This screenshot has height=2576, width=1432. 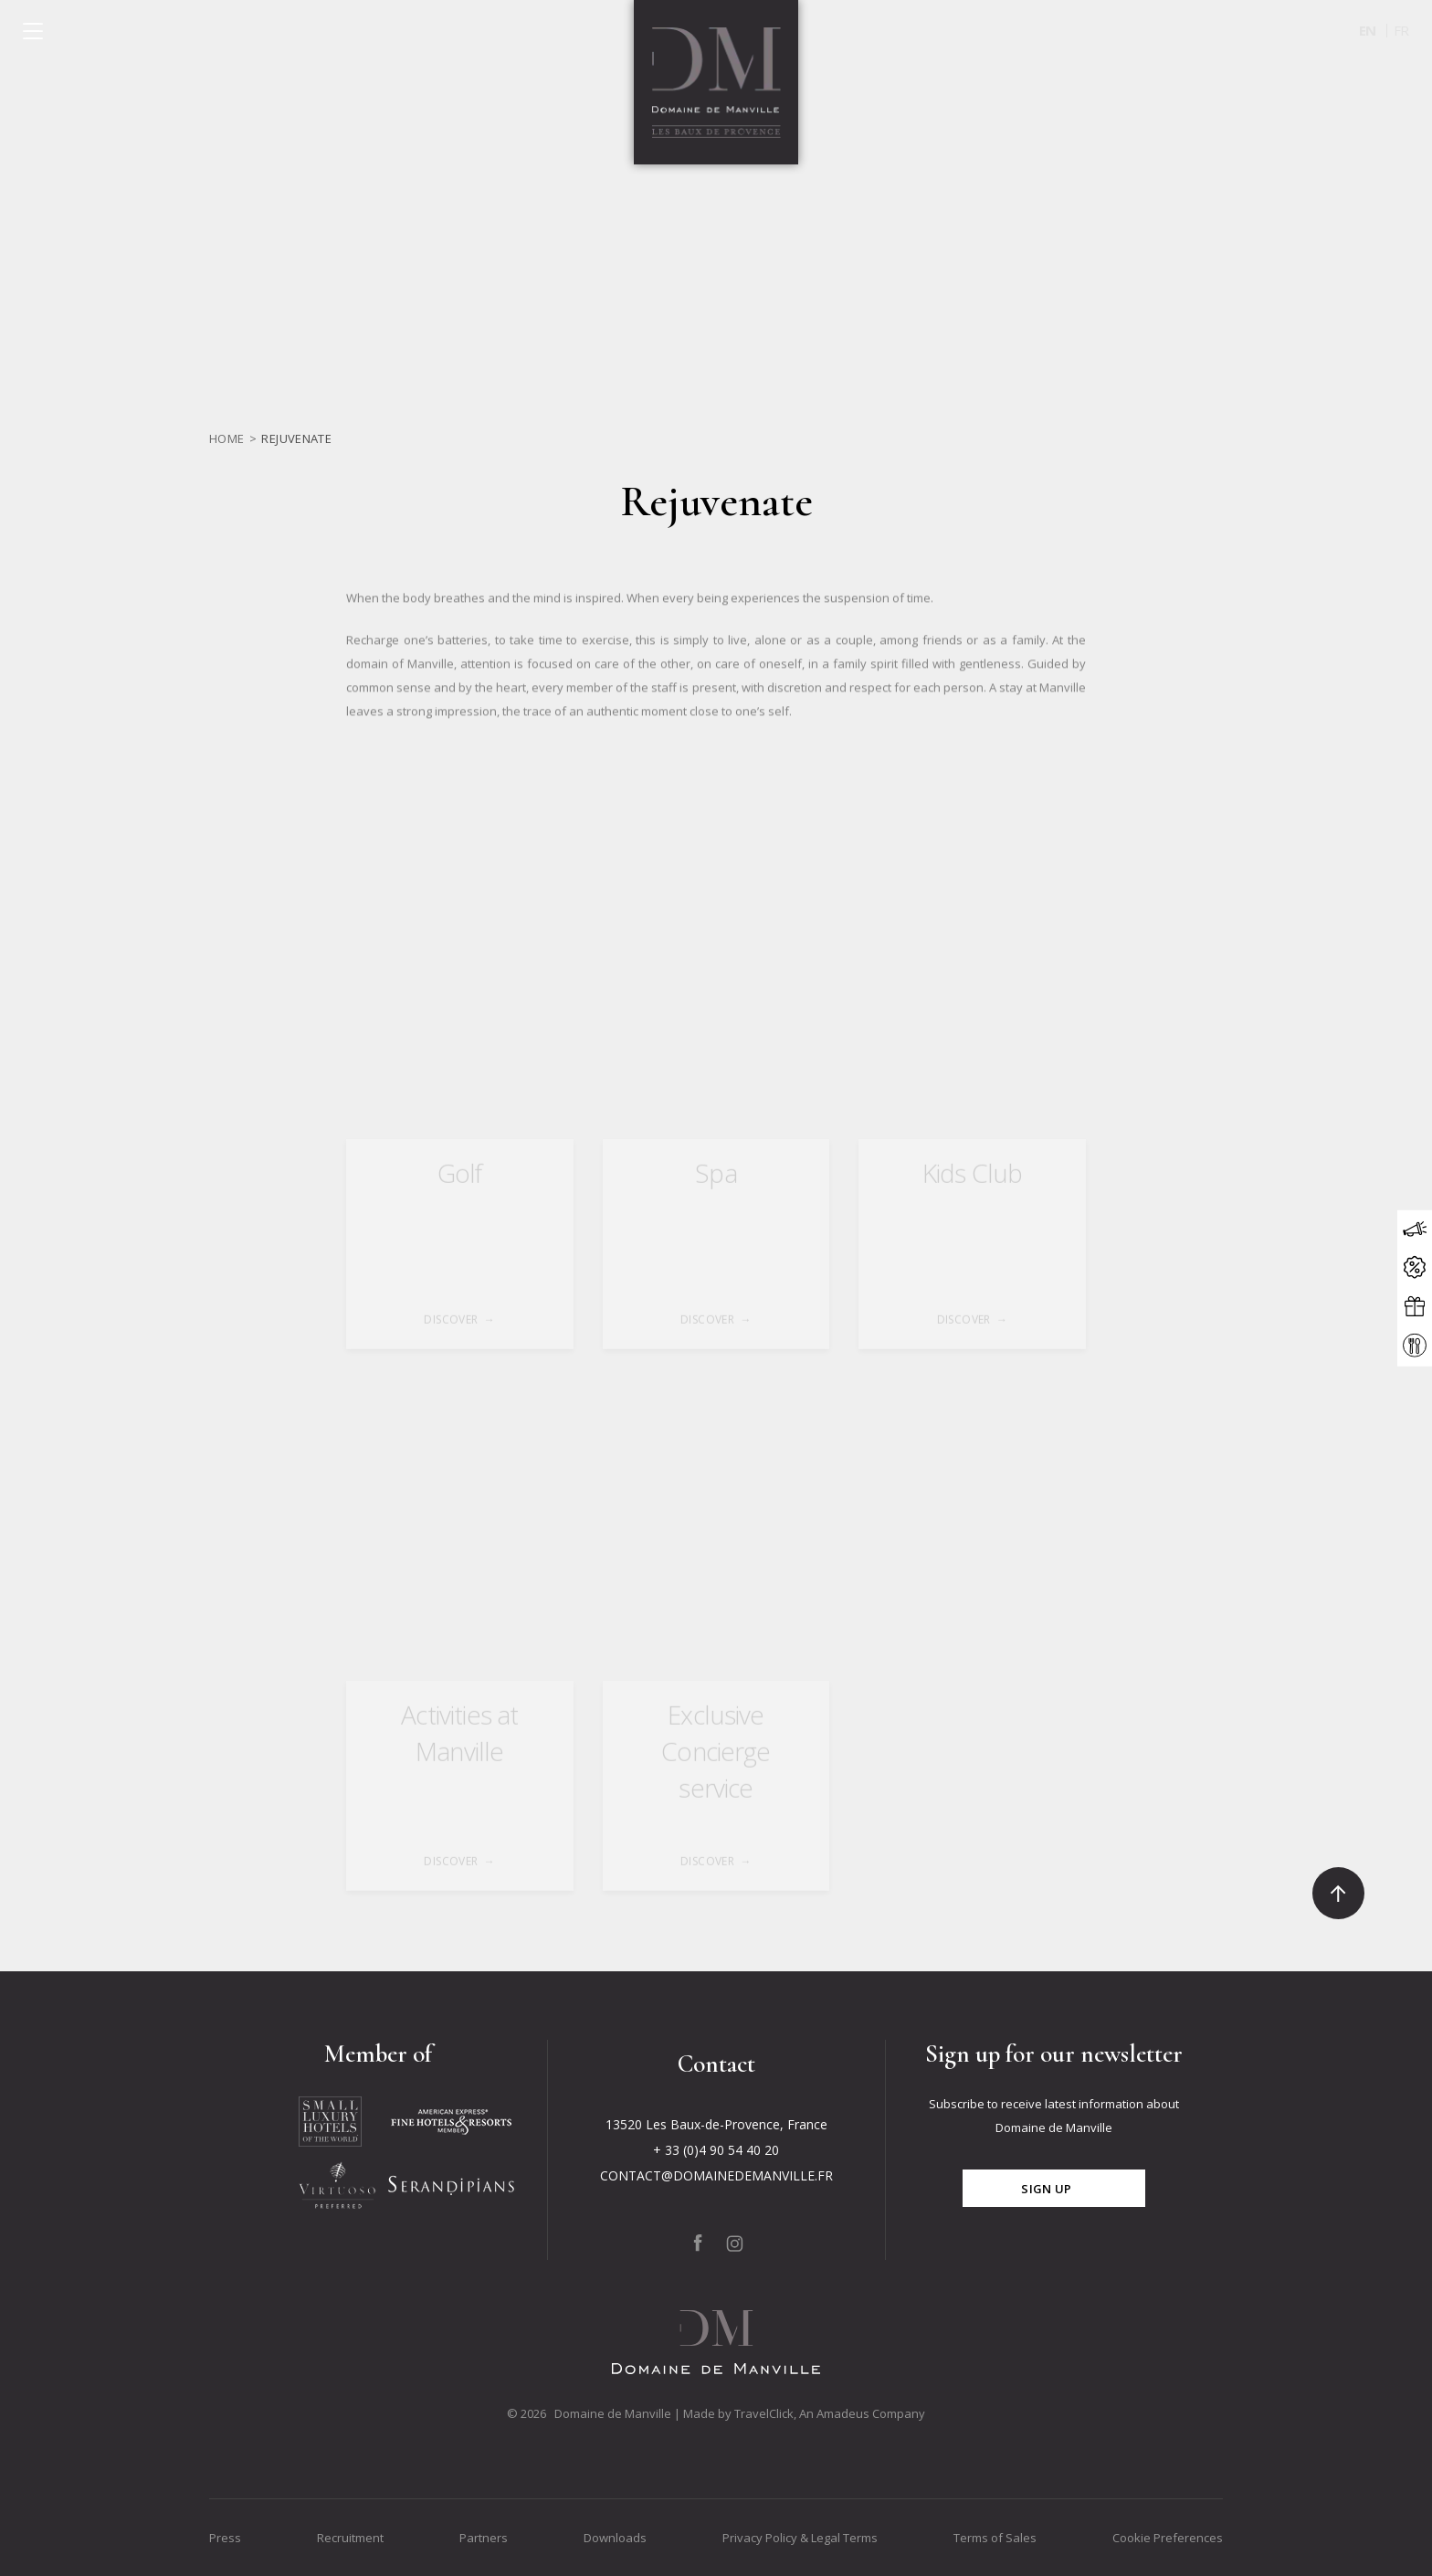 What do you see at coordinates (1414, 1268) in the screenshot?
I see `[Click to open the offers modal]` at bounding box center [1414, 1268].